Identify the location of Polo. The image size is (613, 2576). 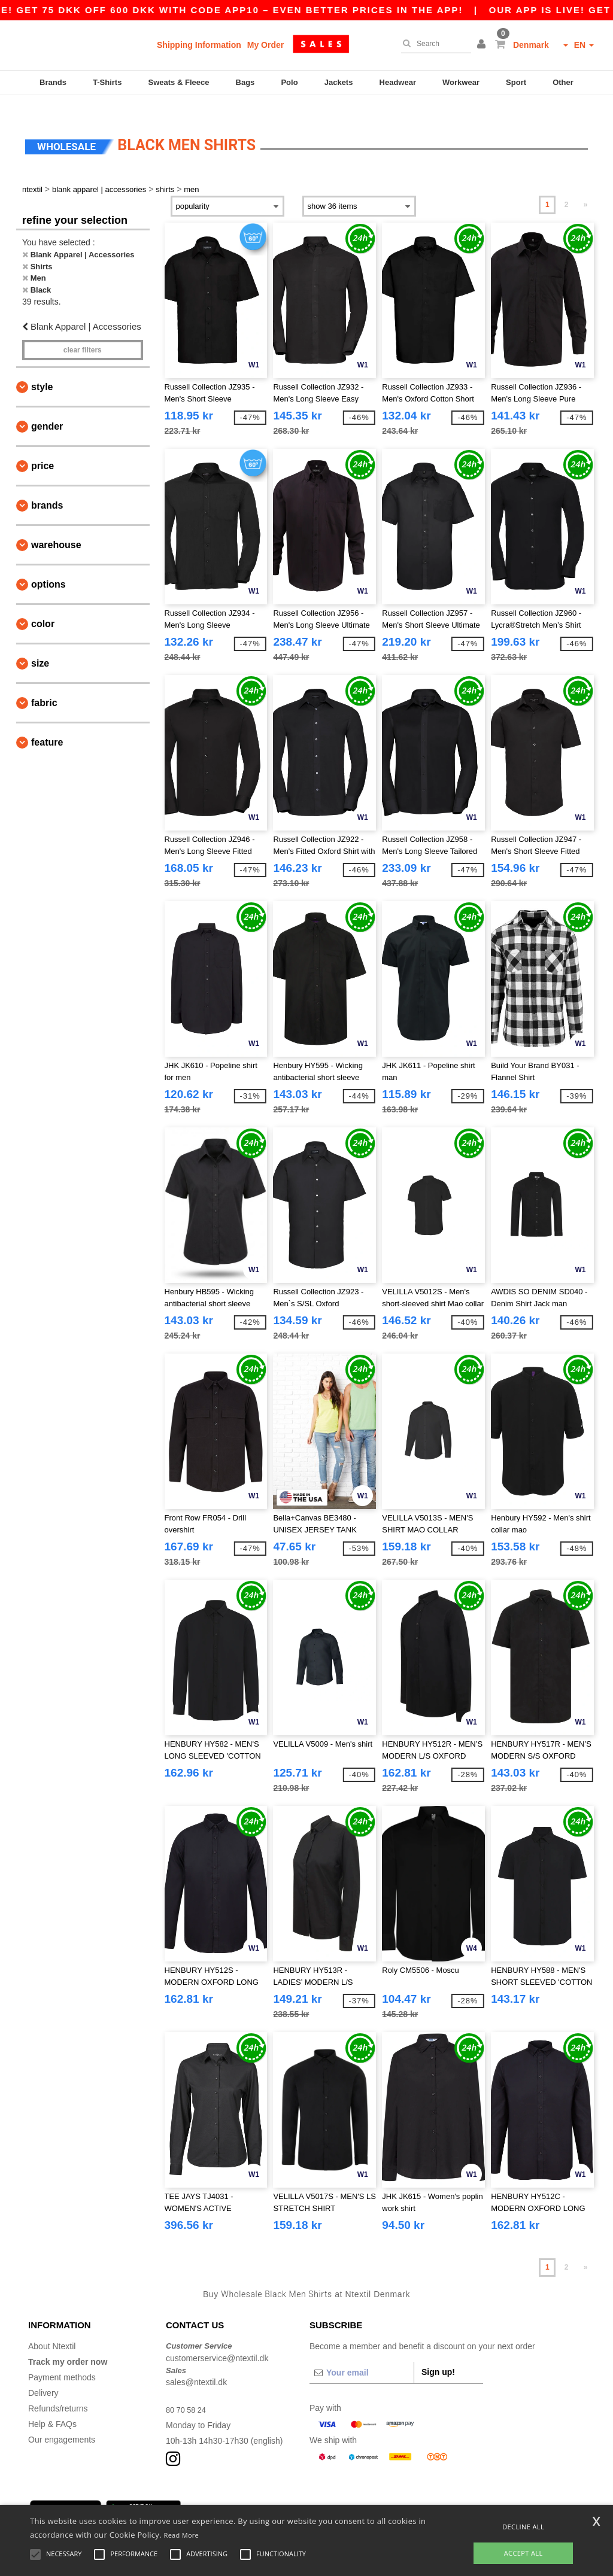
(289, 82).